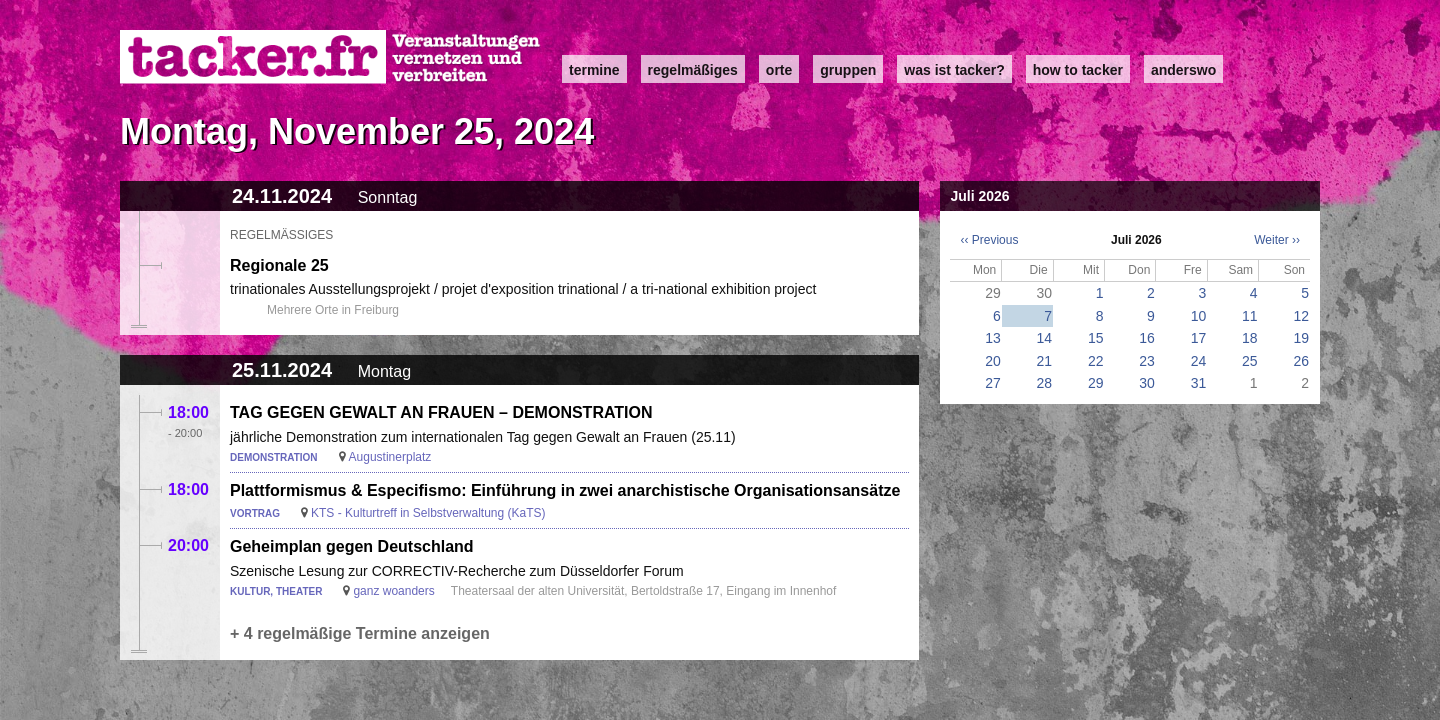 This screenshot has width=1440, height=720. Describe the element at coordinates (1096, 383) in the screenshot. I see `29` at that location.